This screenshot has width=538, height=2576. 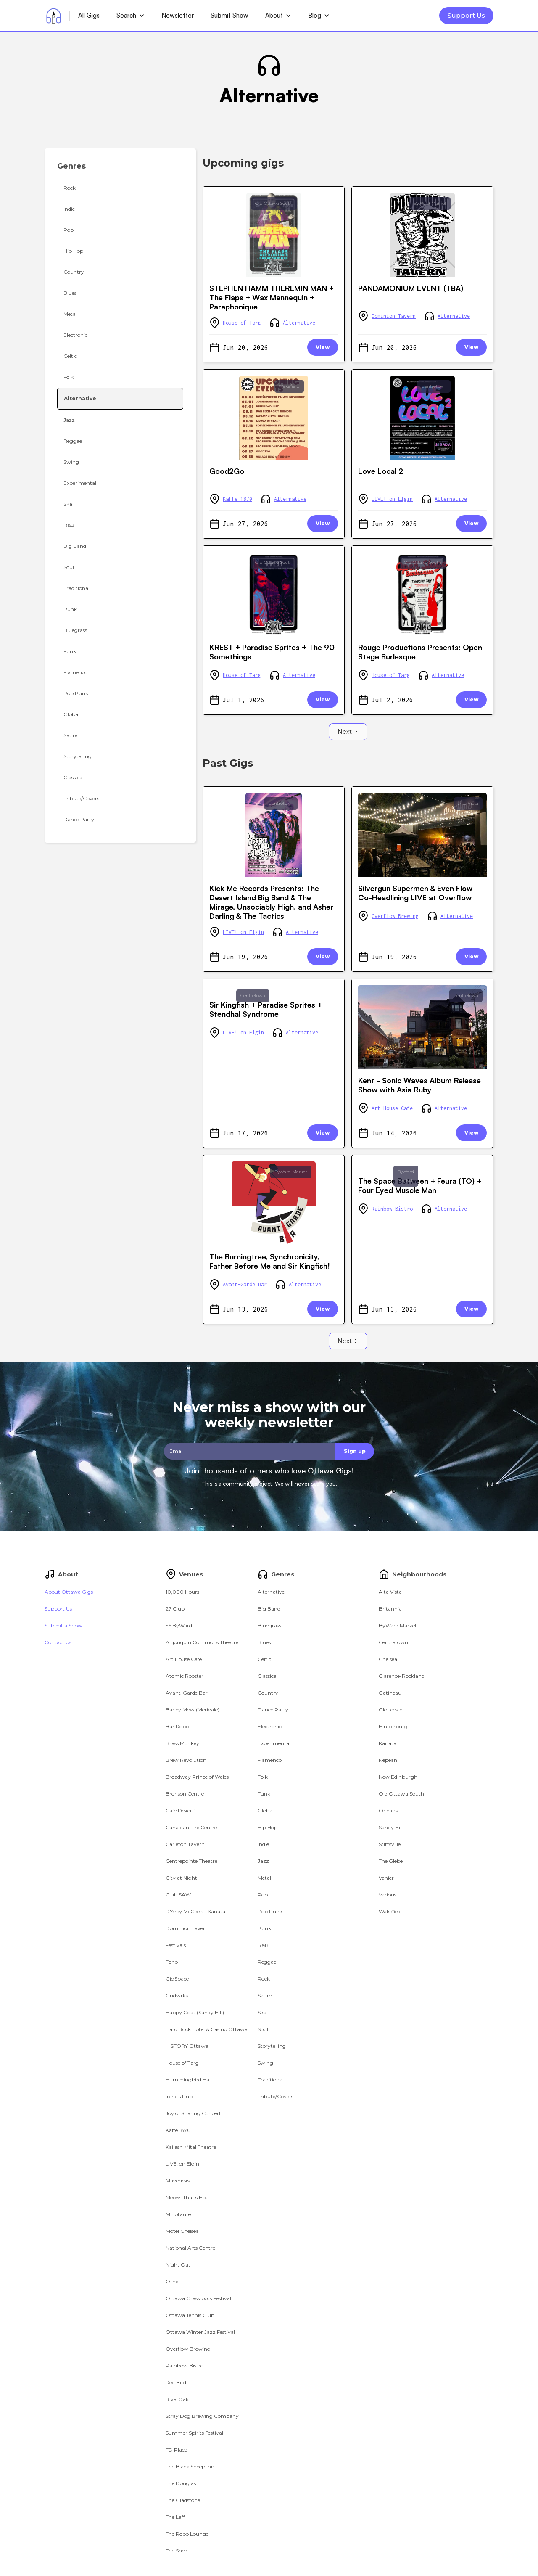 What do you see at coordinates (176, 2382) in the screenshot?
I see `Red Bird` at bounding box center [176, 2382].